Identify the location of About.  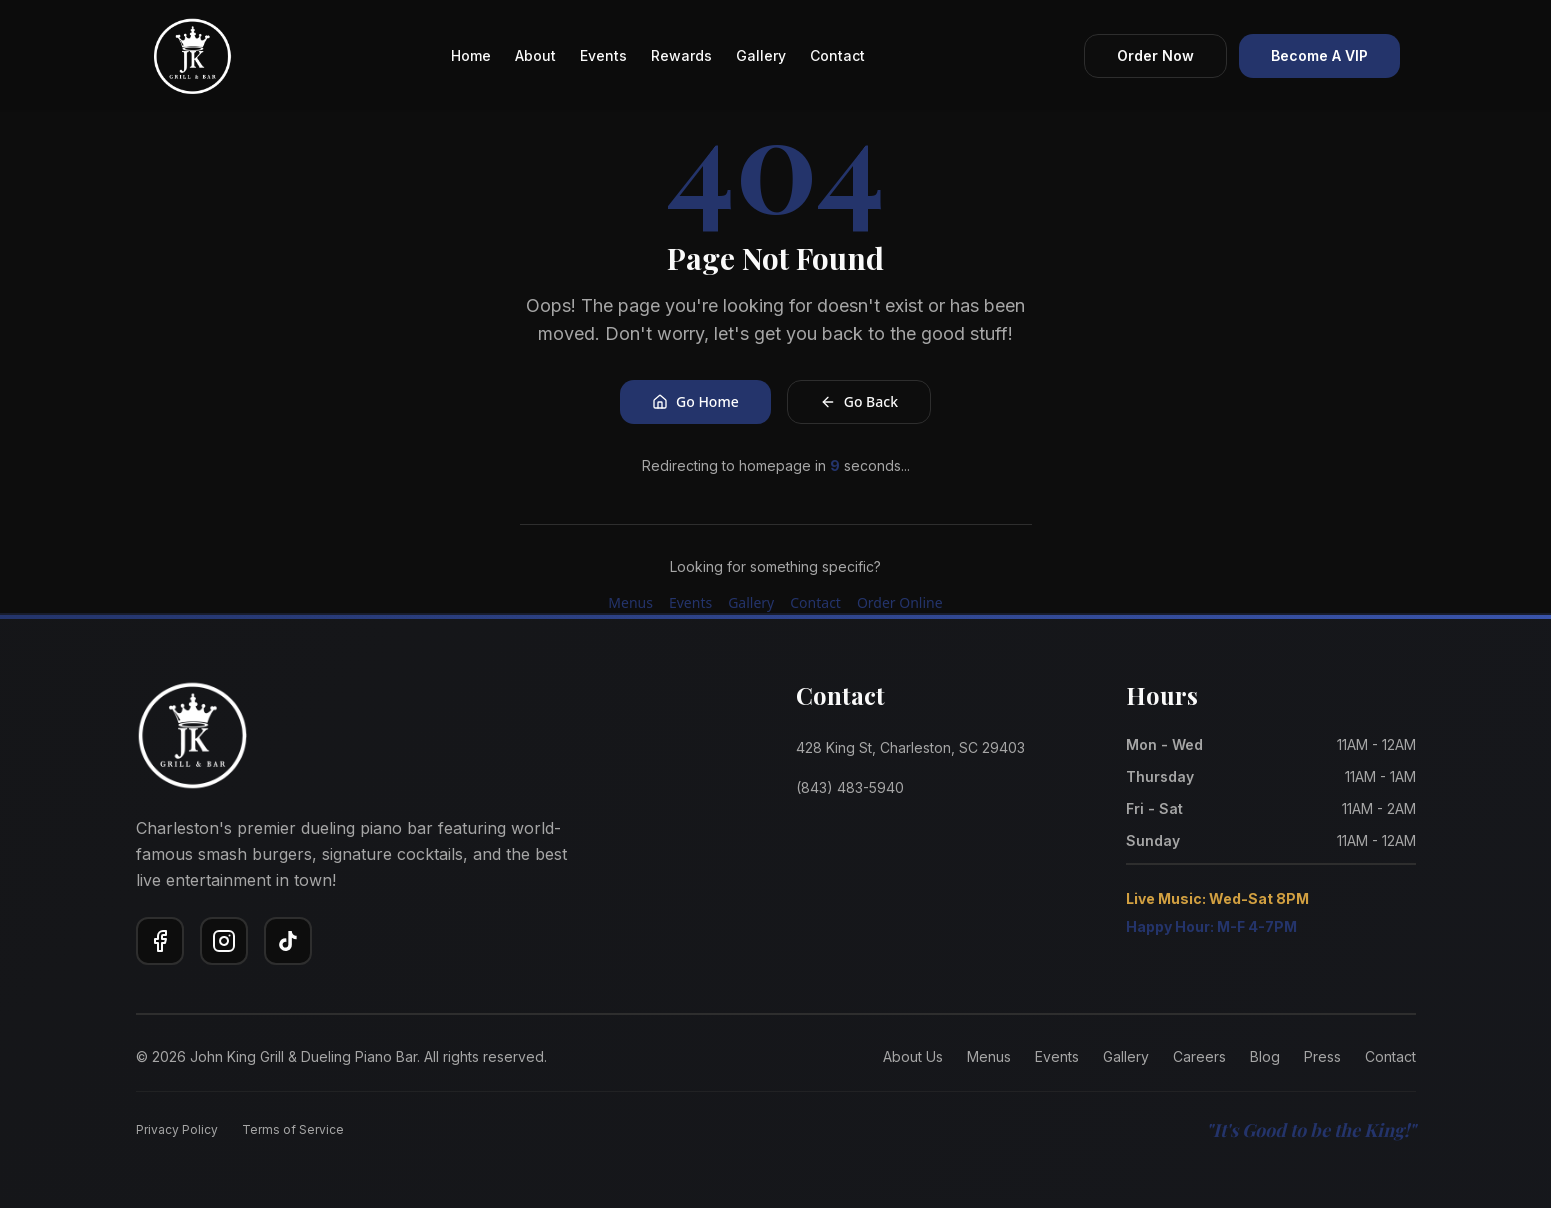
(535, 55).